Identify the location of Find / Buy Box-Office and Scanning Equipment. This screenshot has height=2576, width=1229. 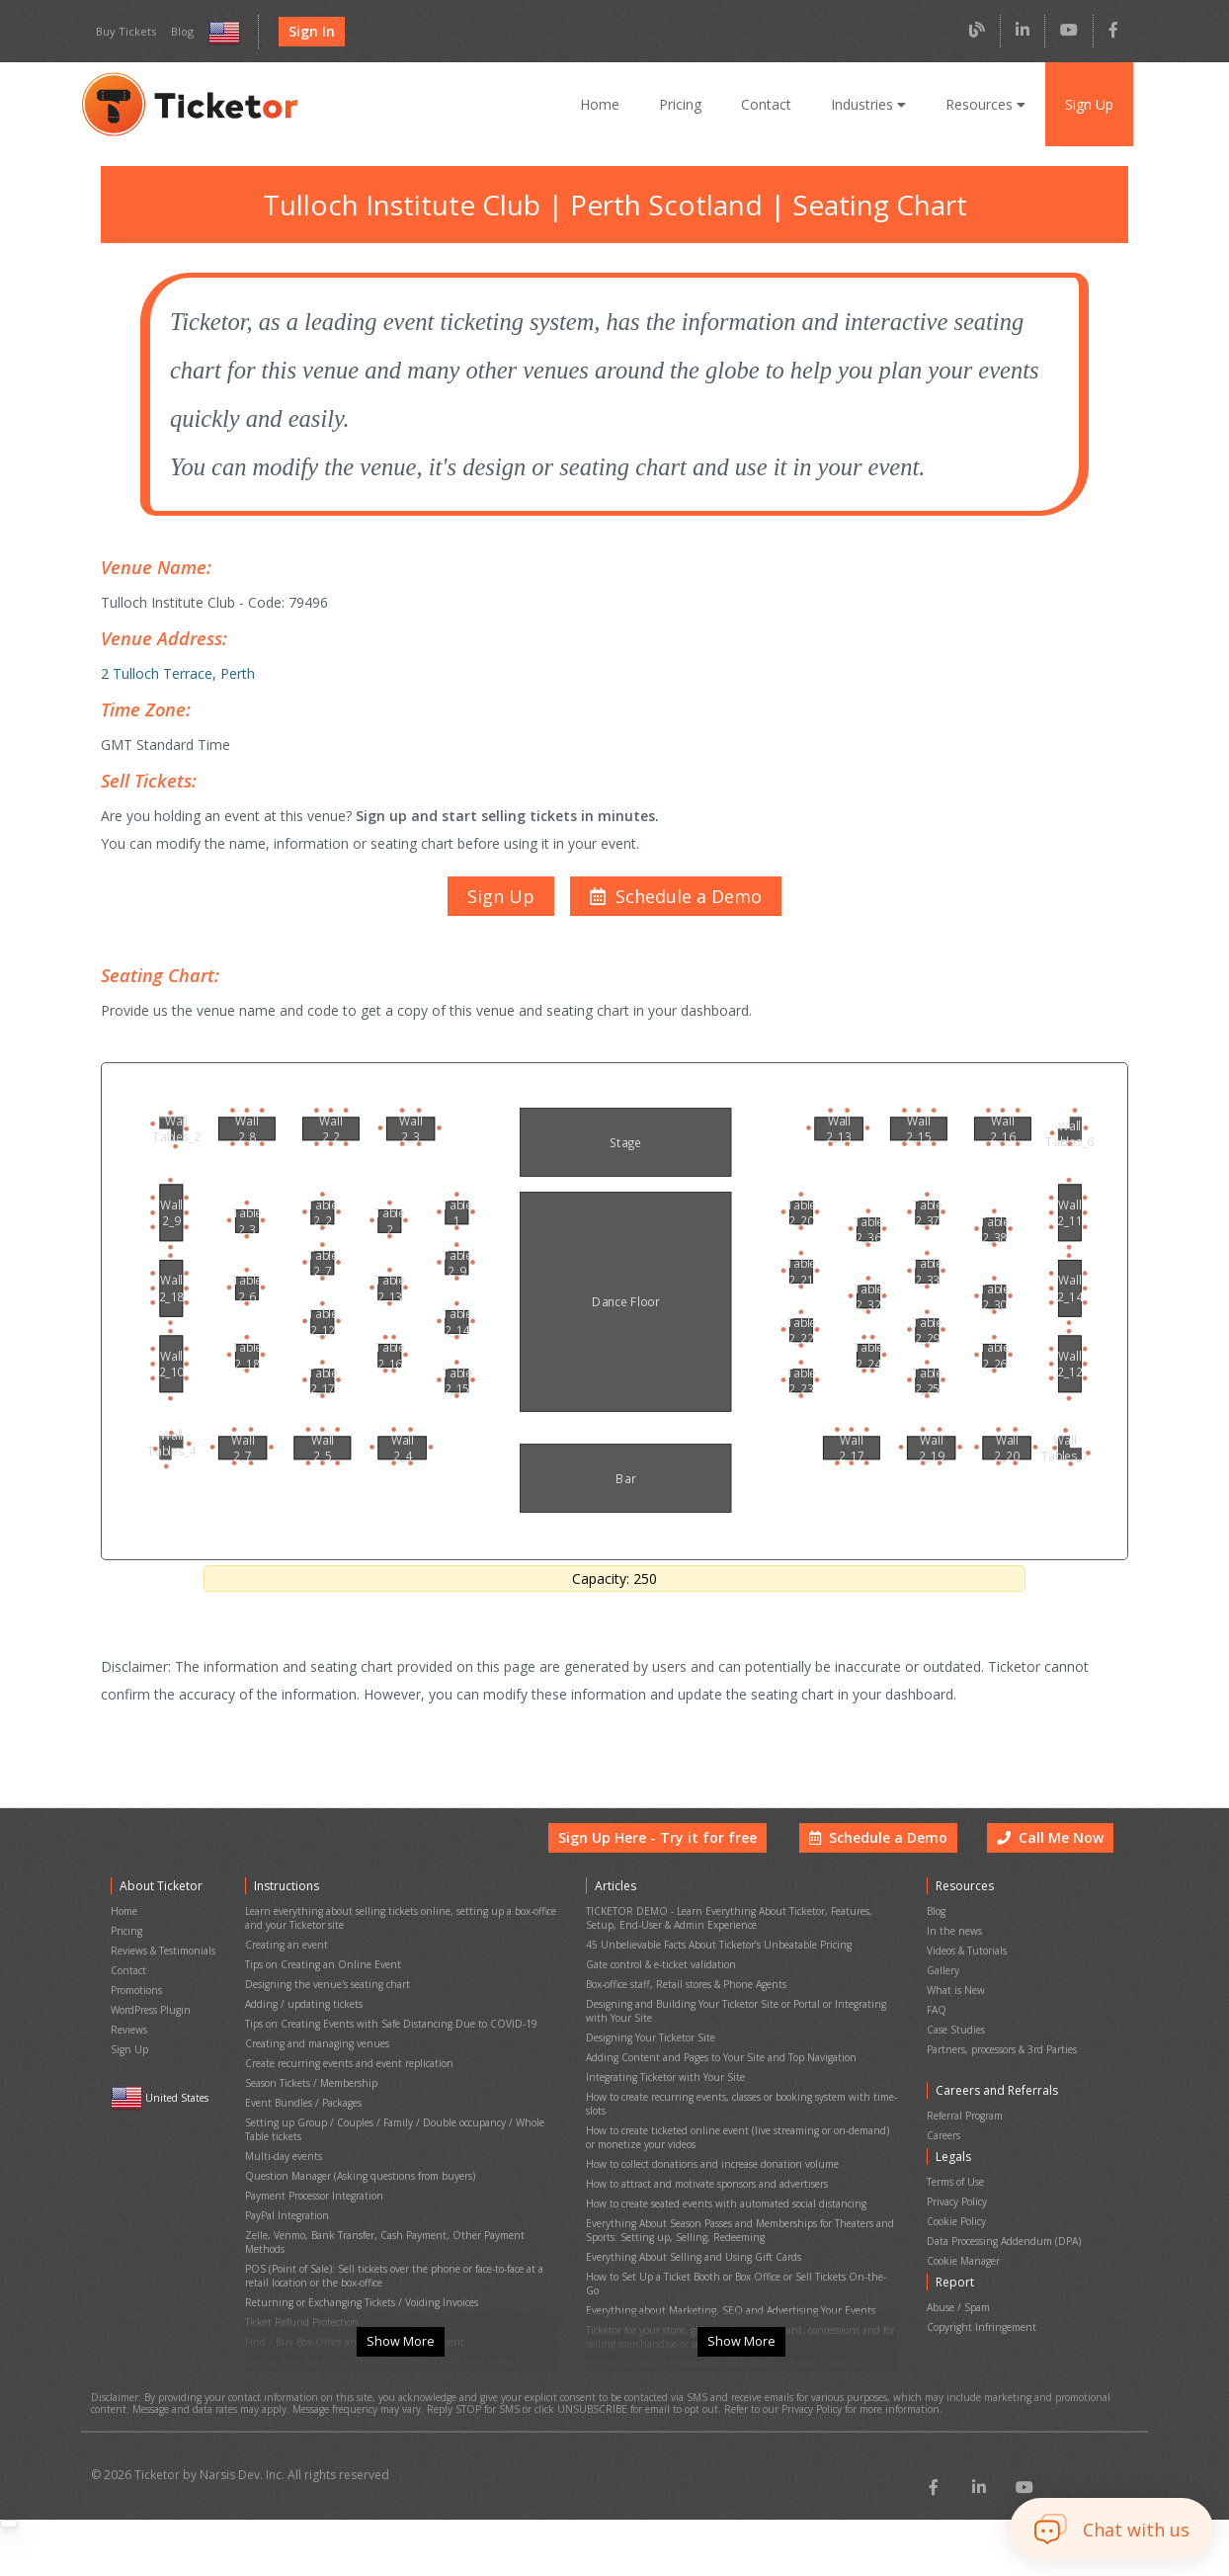
(348, 2284).